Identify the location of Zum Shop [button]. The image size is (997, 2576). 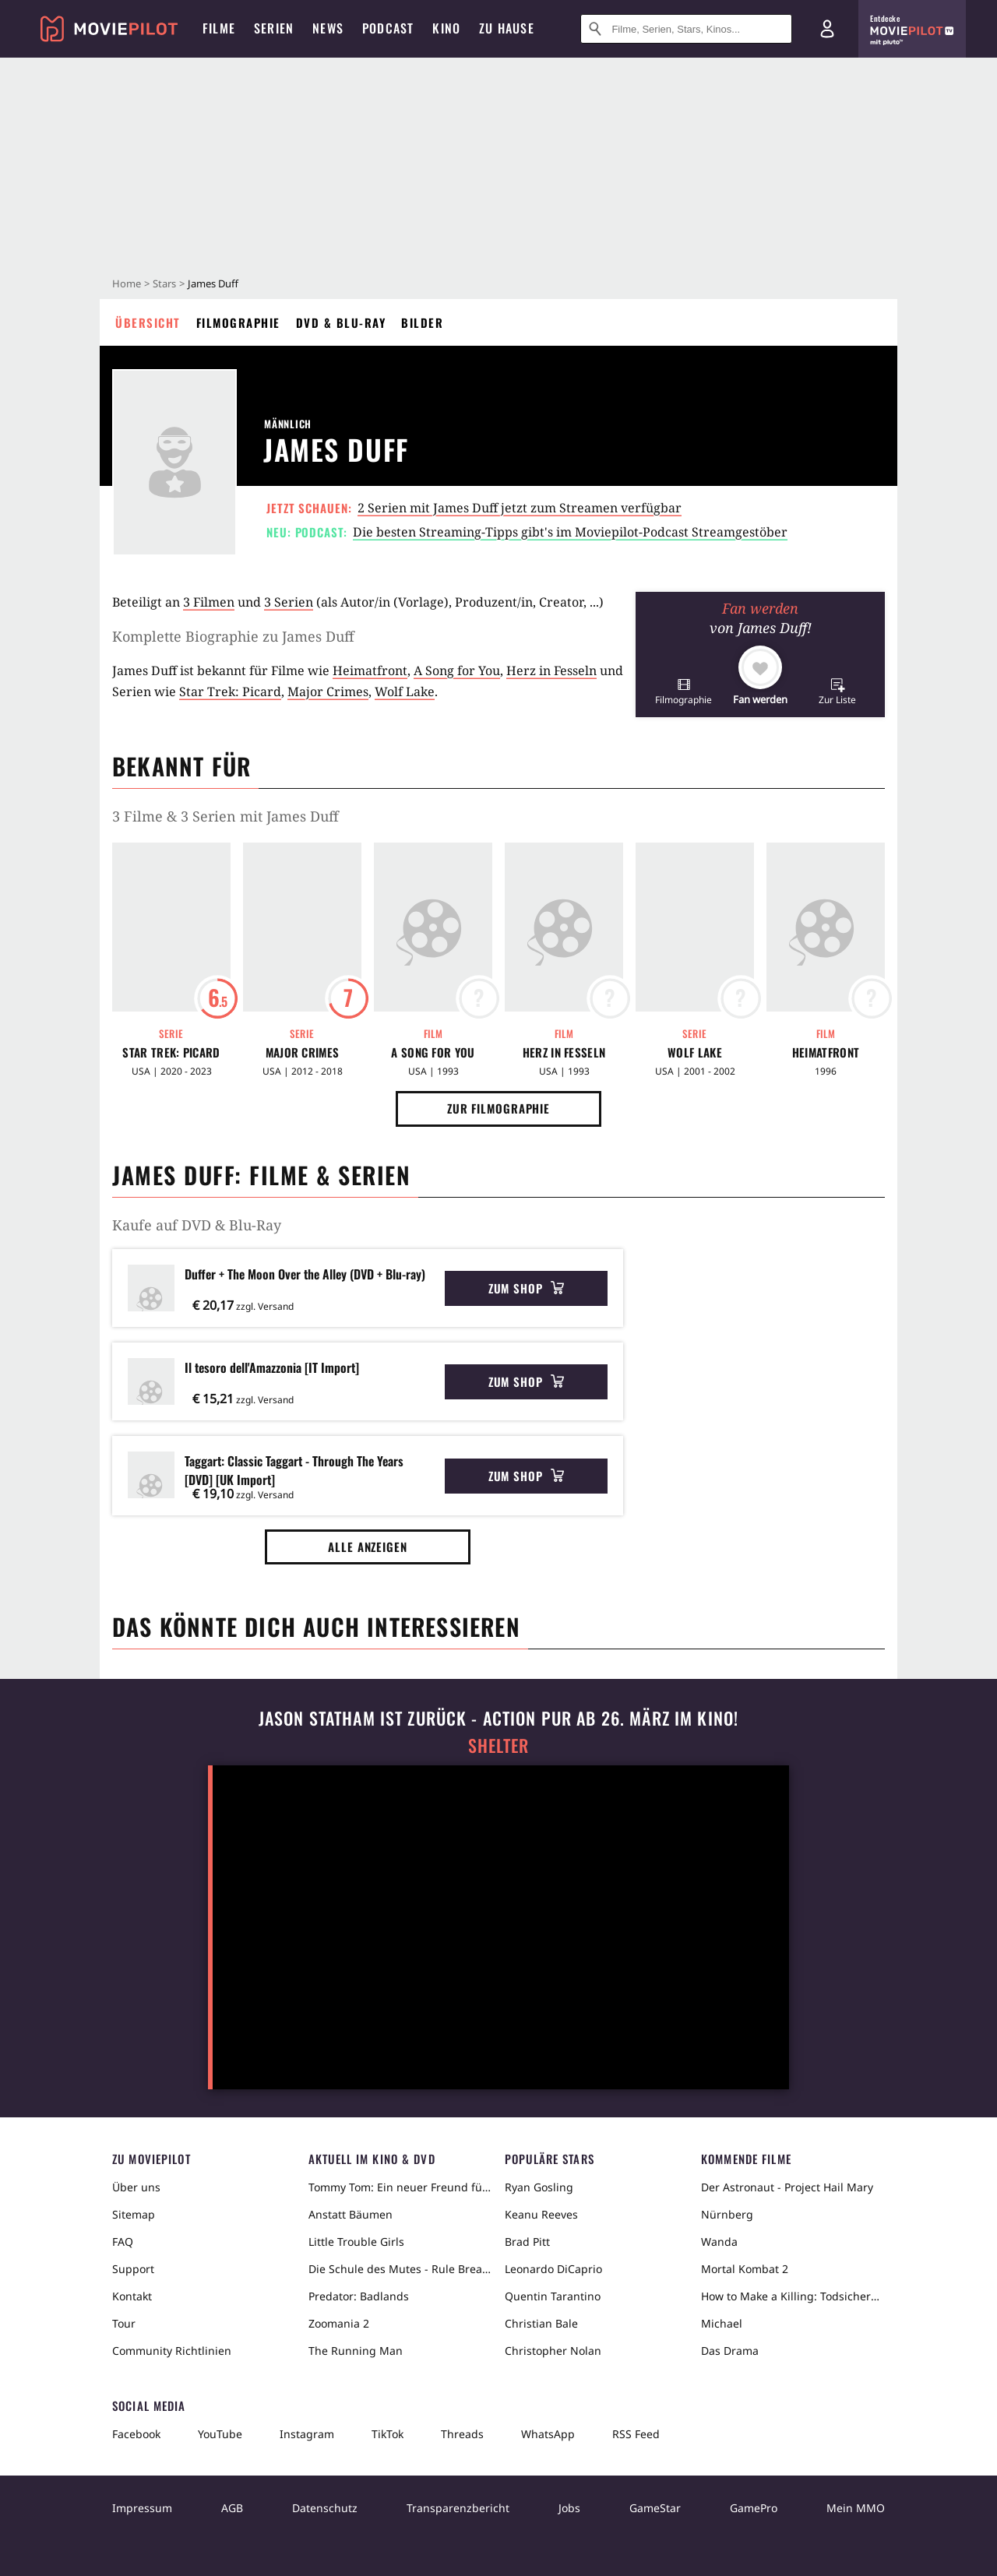
(526, 1288).